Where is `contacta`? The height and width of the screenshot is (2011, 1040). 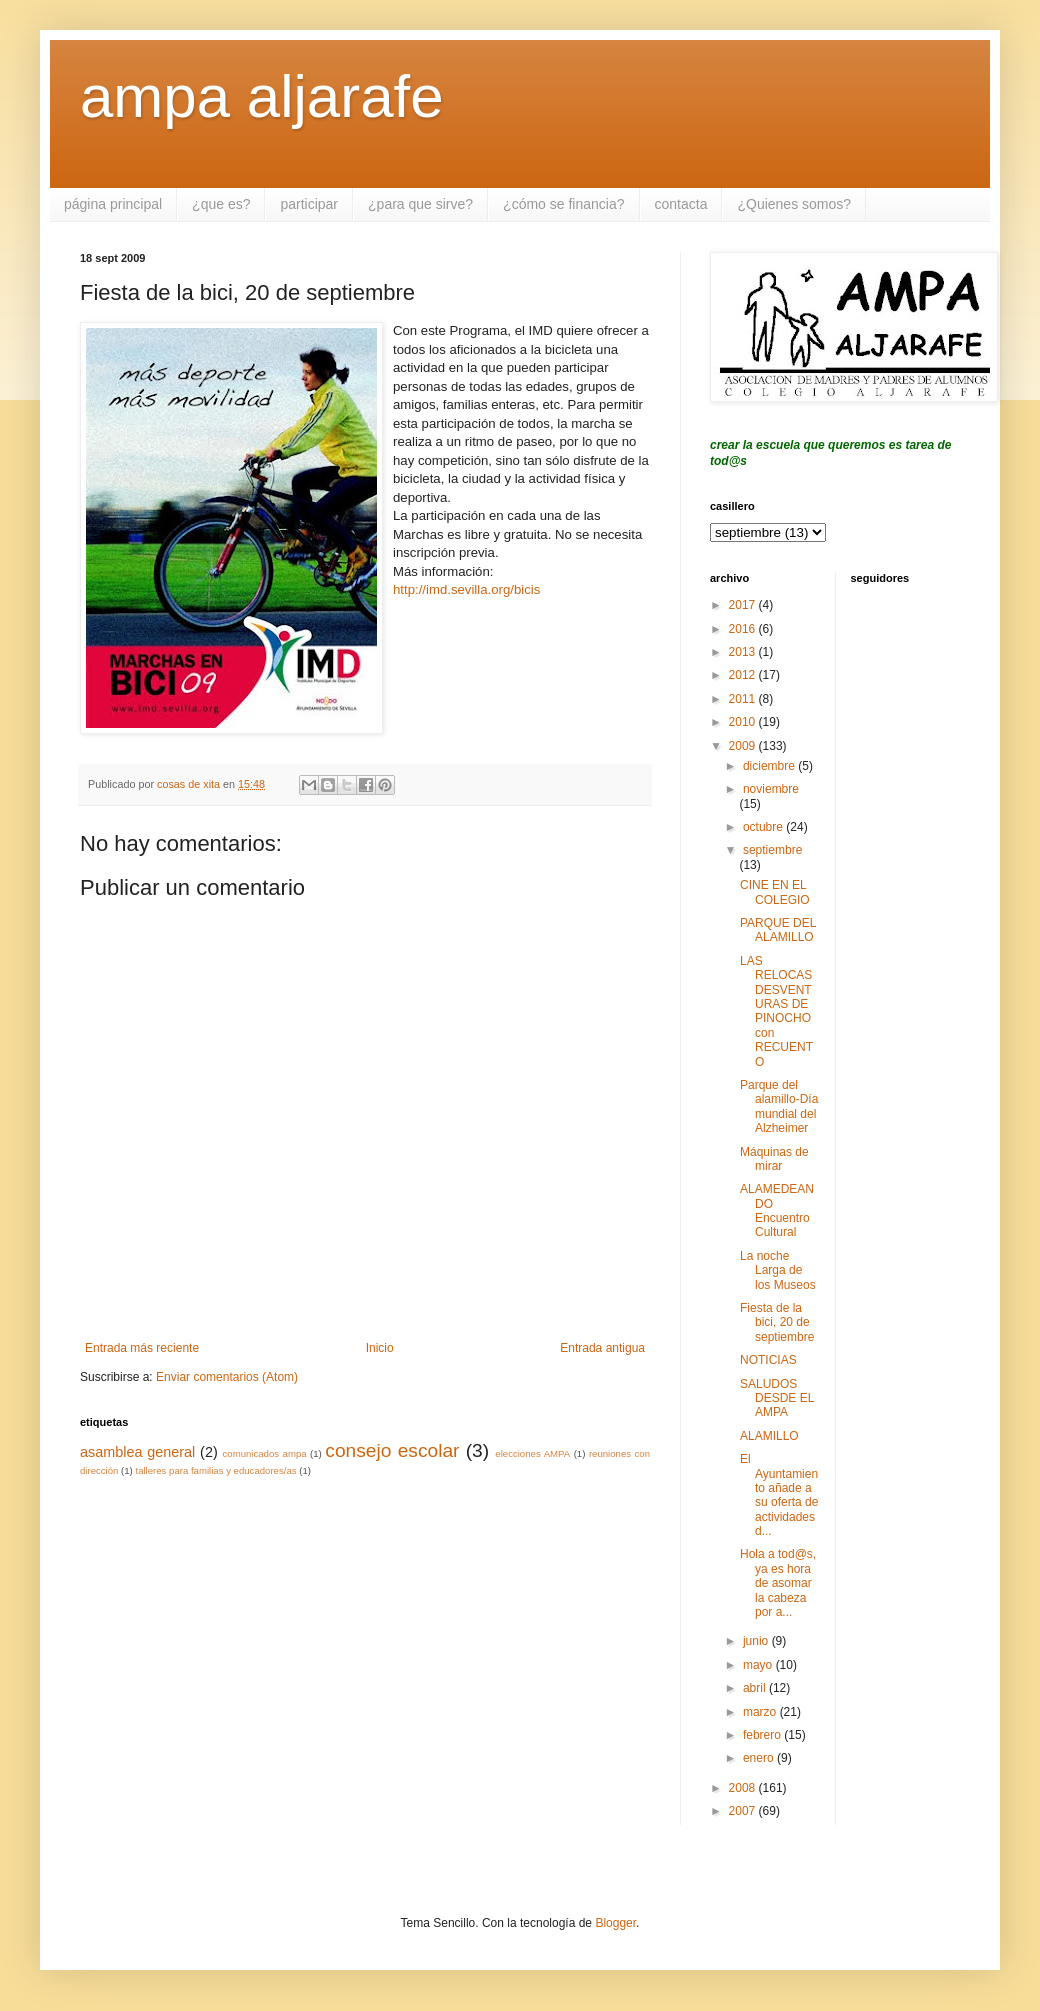
contacta is located at coordinates (681, 204).